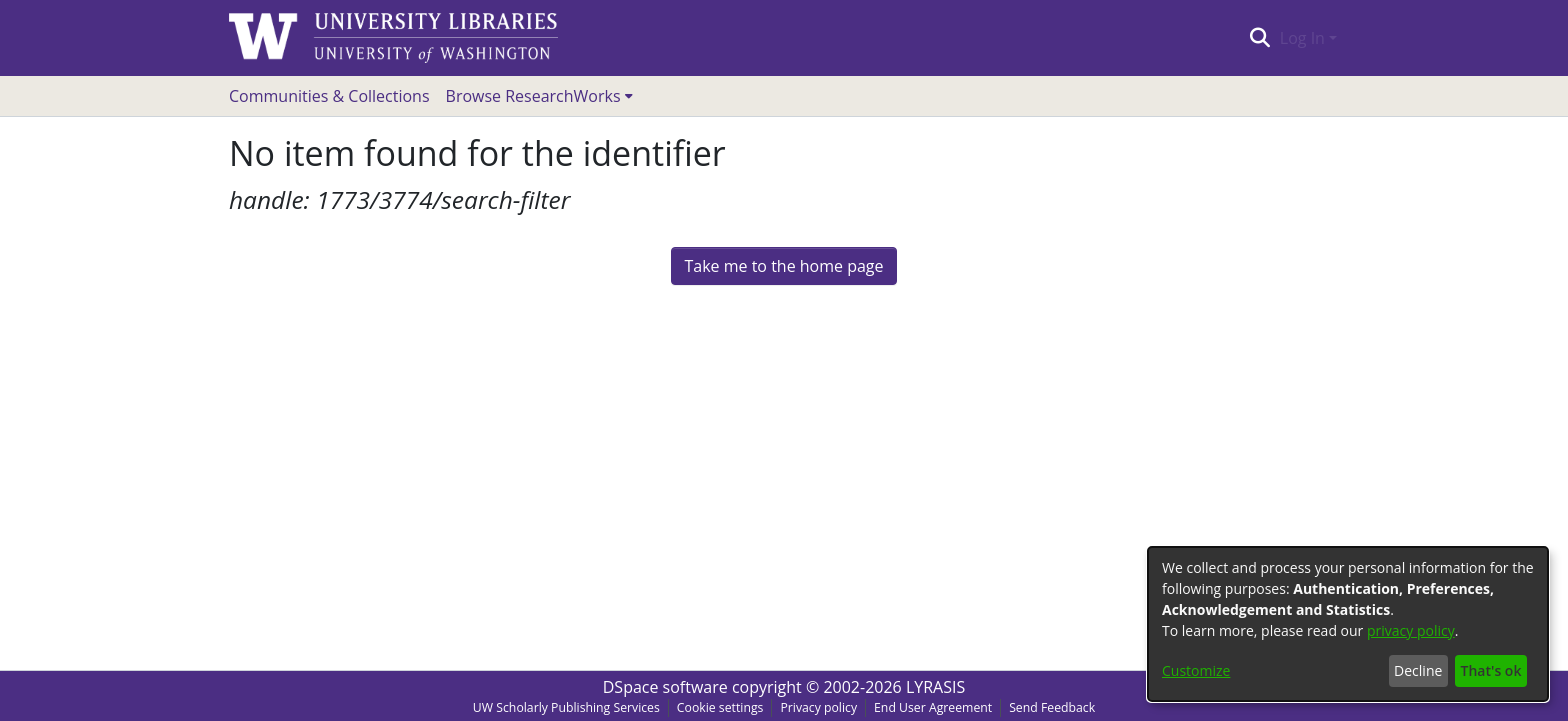 Image resolution: width=1568 pixels, height=721 pixels. I want to click on DSpace software, so click(665, 687).